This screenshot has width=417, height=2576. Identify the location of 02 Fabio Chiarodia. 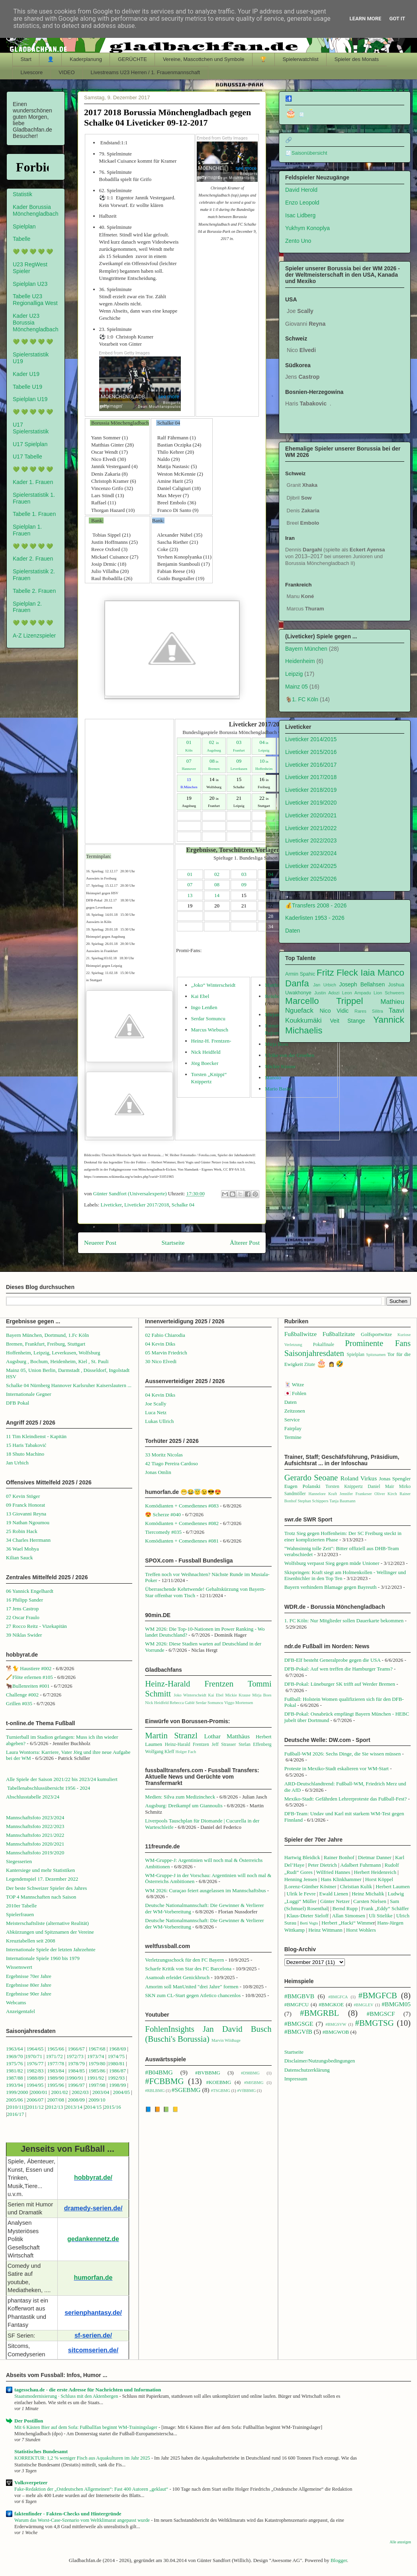
(165, 1335).